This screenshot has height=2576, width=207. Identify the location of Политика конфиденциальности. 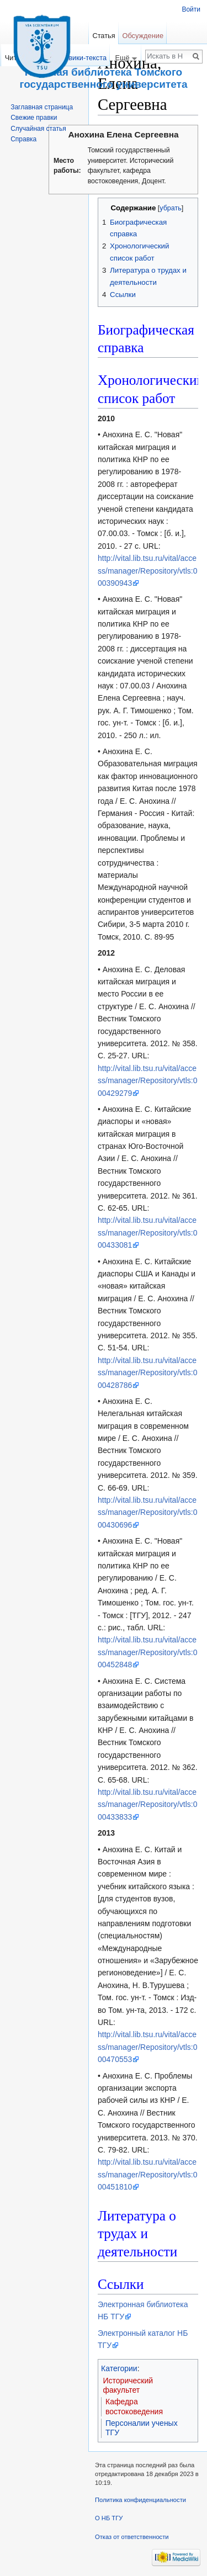
(140, 2500).